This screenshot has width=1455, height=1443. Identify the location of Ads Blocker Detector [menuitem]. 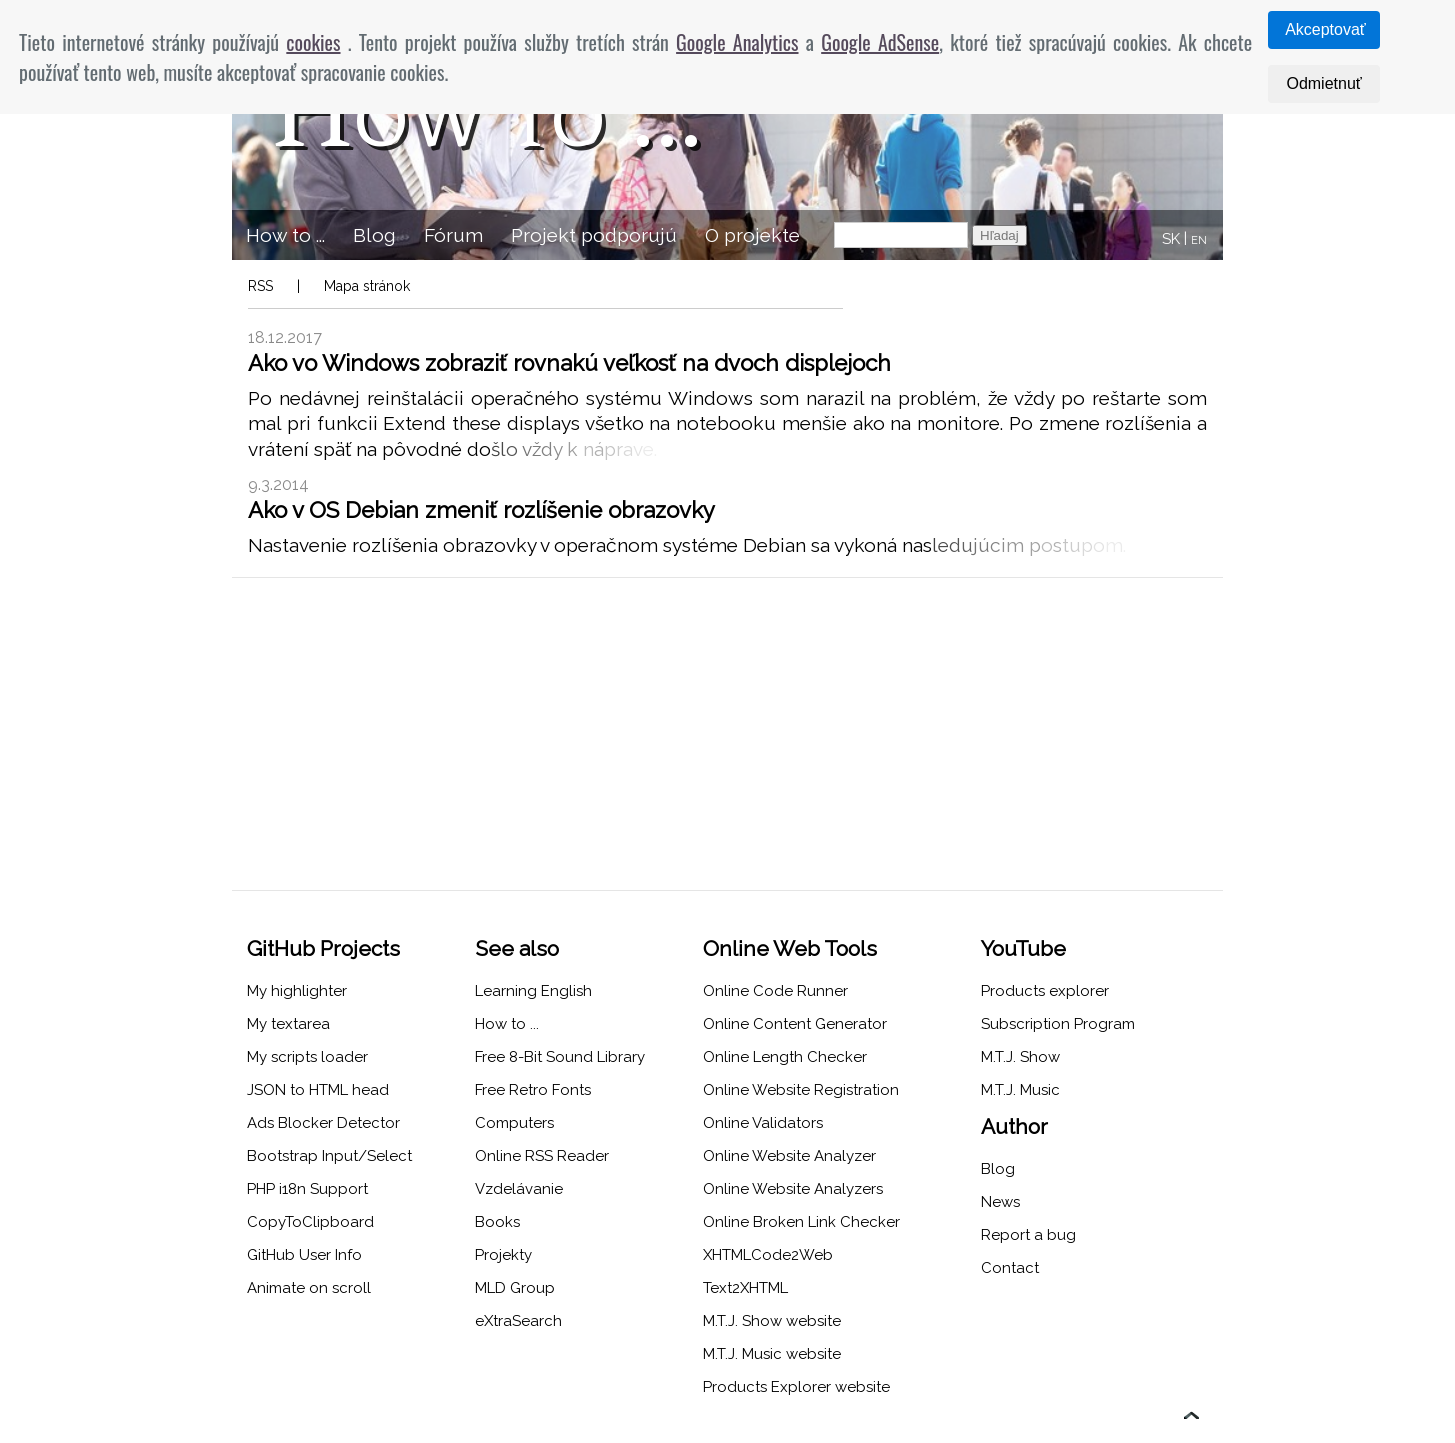
(323, 1123).